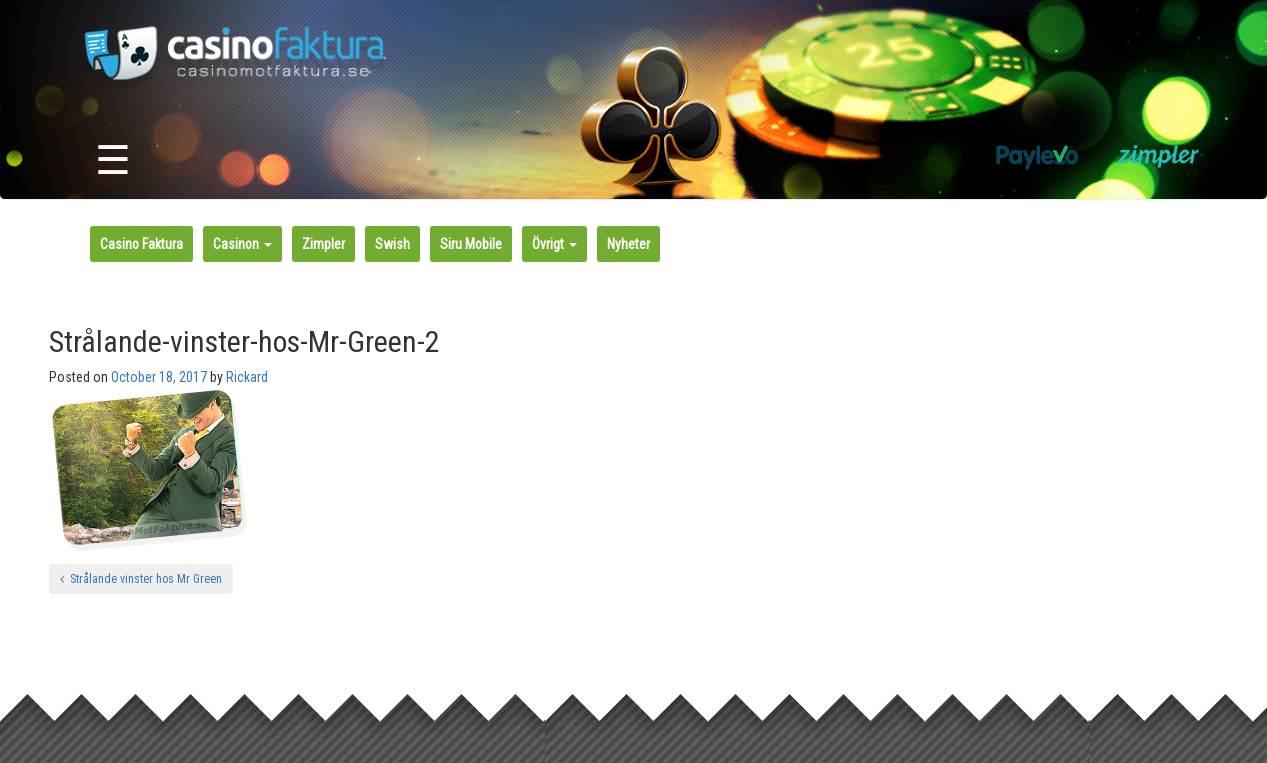 The width and height of the screenshot is (1267, 763). I want to click on Zimpler, so click(323, 244).